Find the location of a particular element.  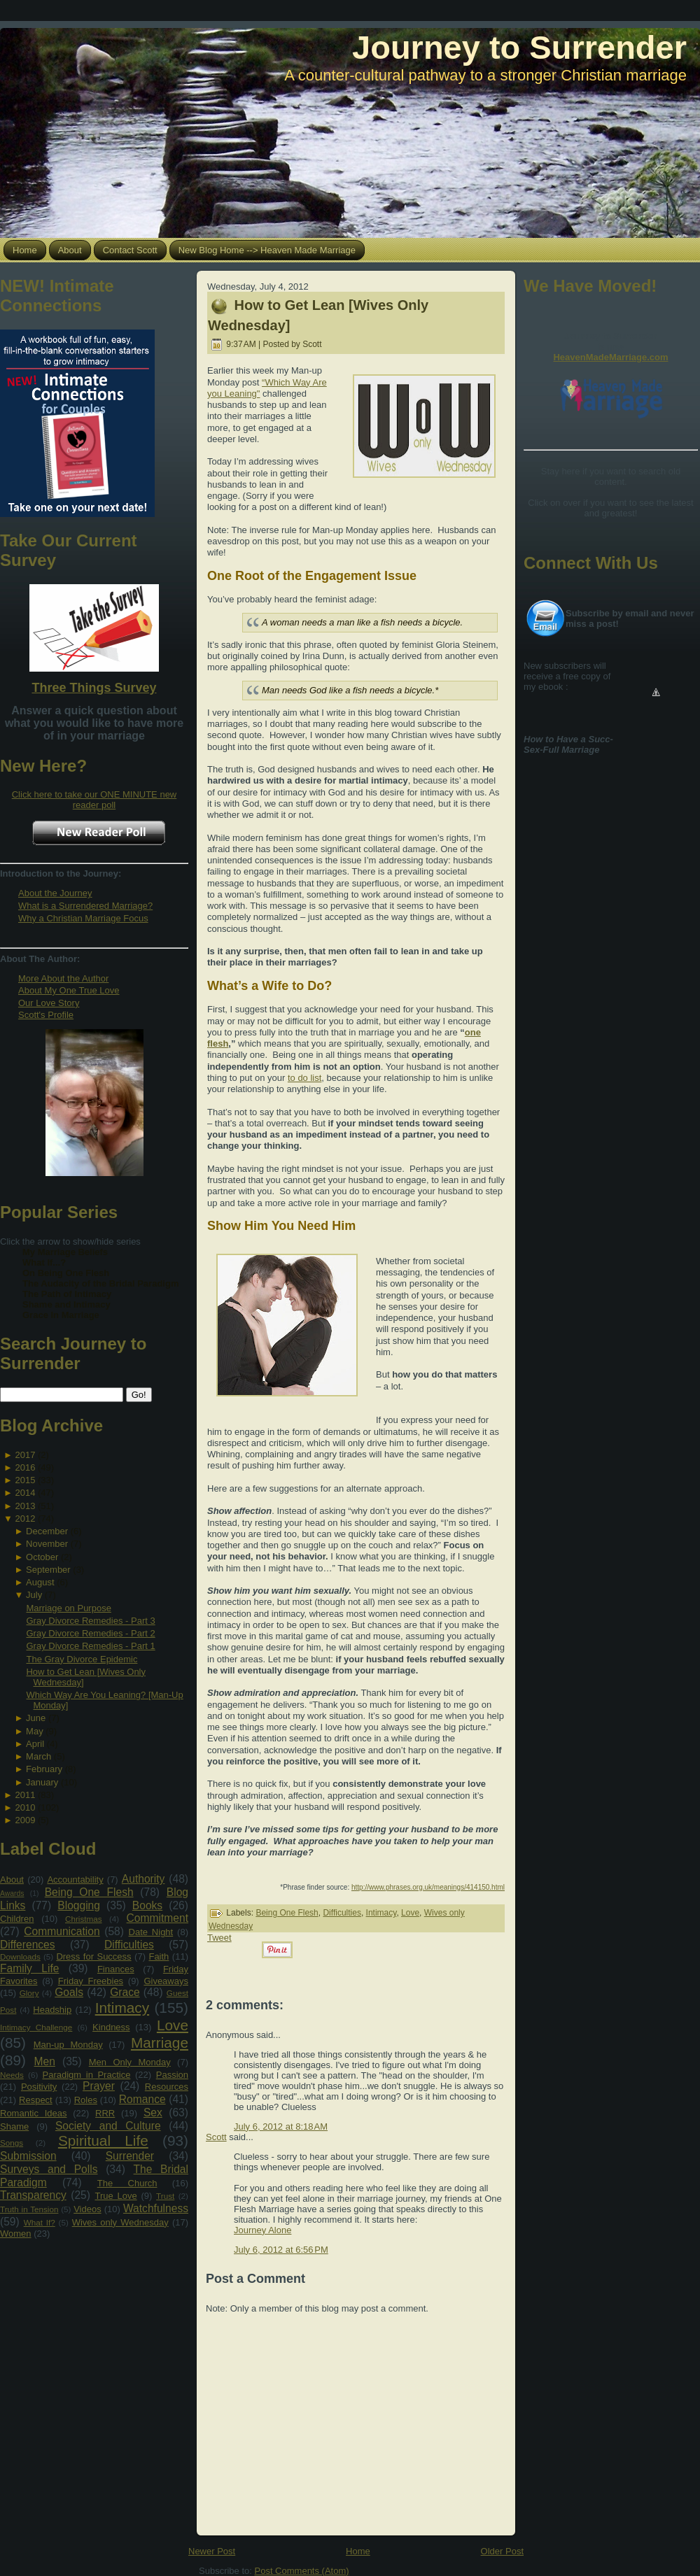

Men is located at coordinates (44, 2061).